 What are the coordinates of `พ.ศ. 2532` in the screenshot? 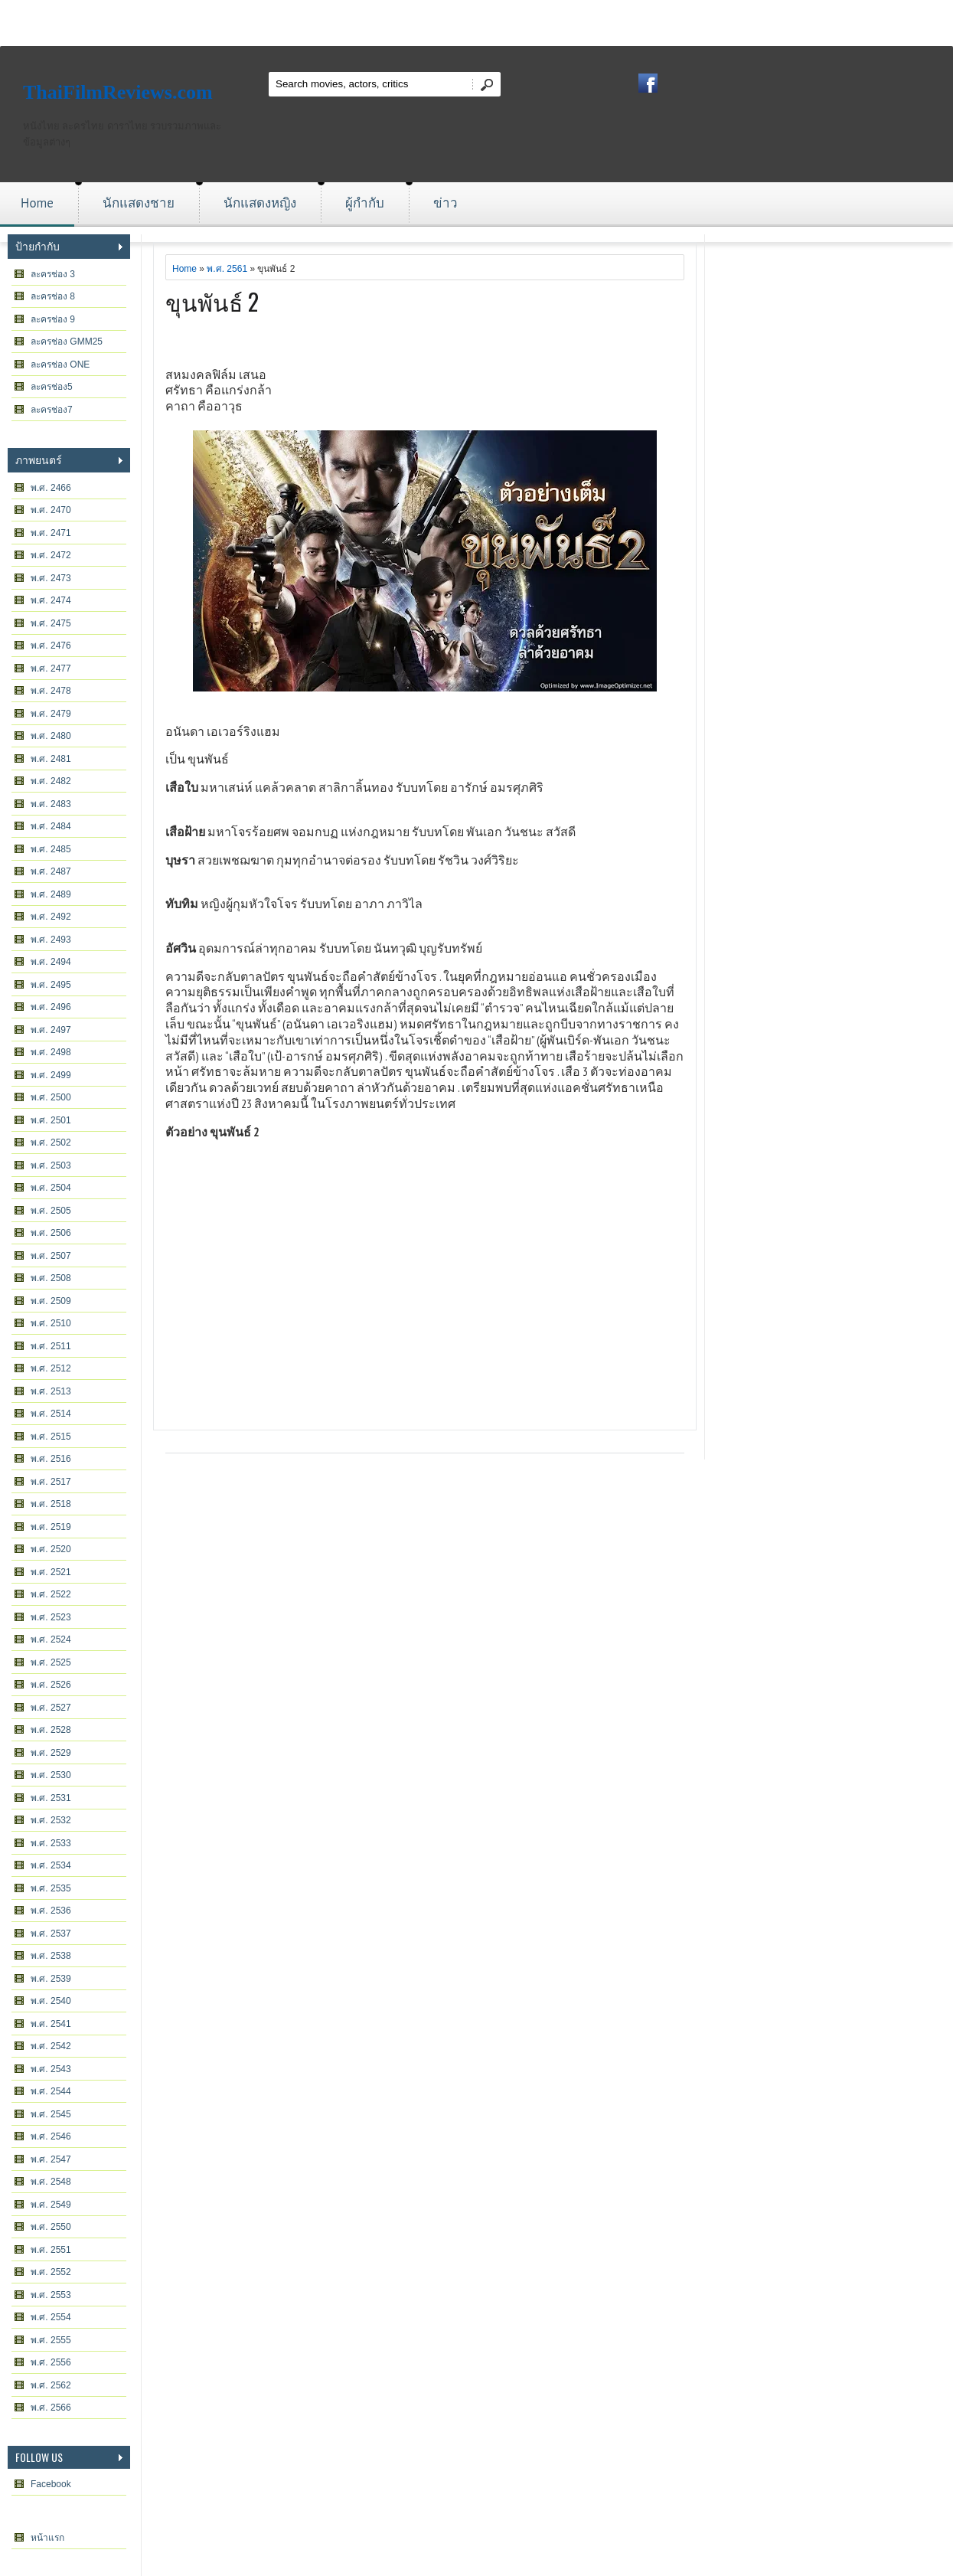 It's located at (51, 1820).